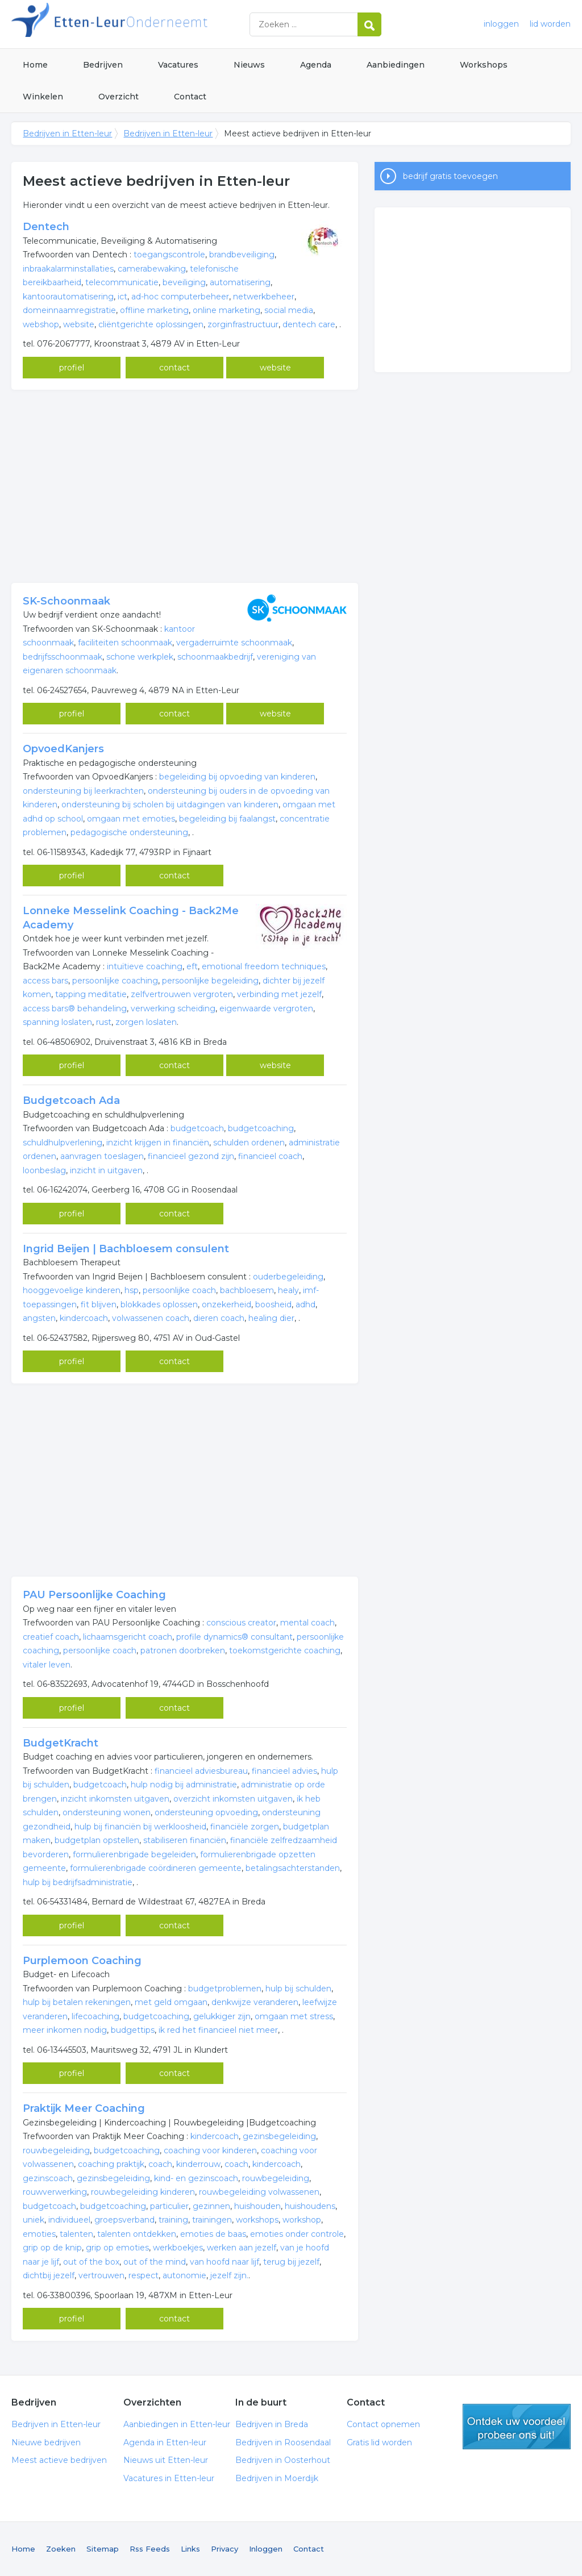 This screenshot has height=2576, width=582. What do you see at coordinates (226, 1304) in the screenshot?
I see `onzekerheid` at bounding box center [226, 1304].